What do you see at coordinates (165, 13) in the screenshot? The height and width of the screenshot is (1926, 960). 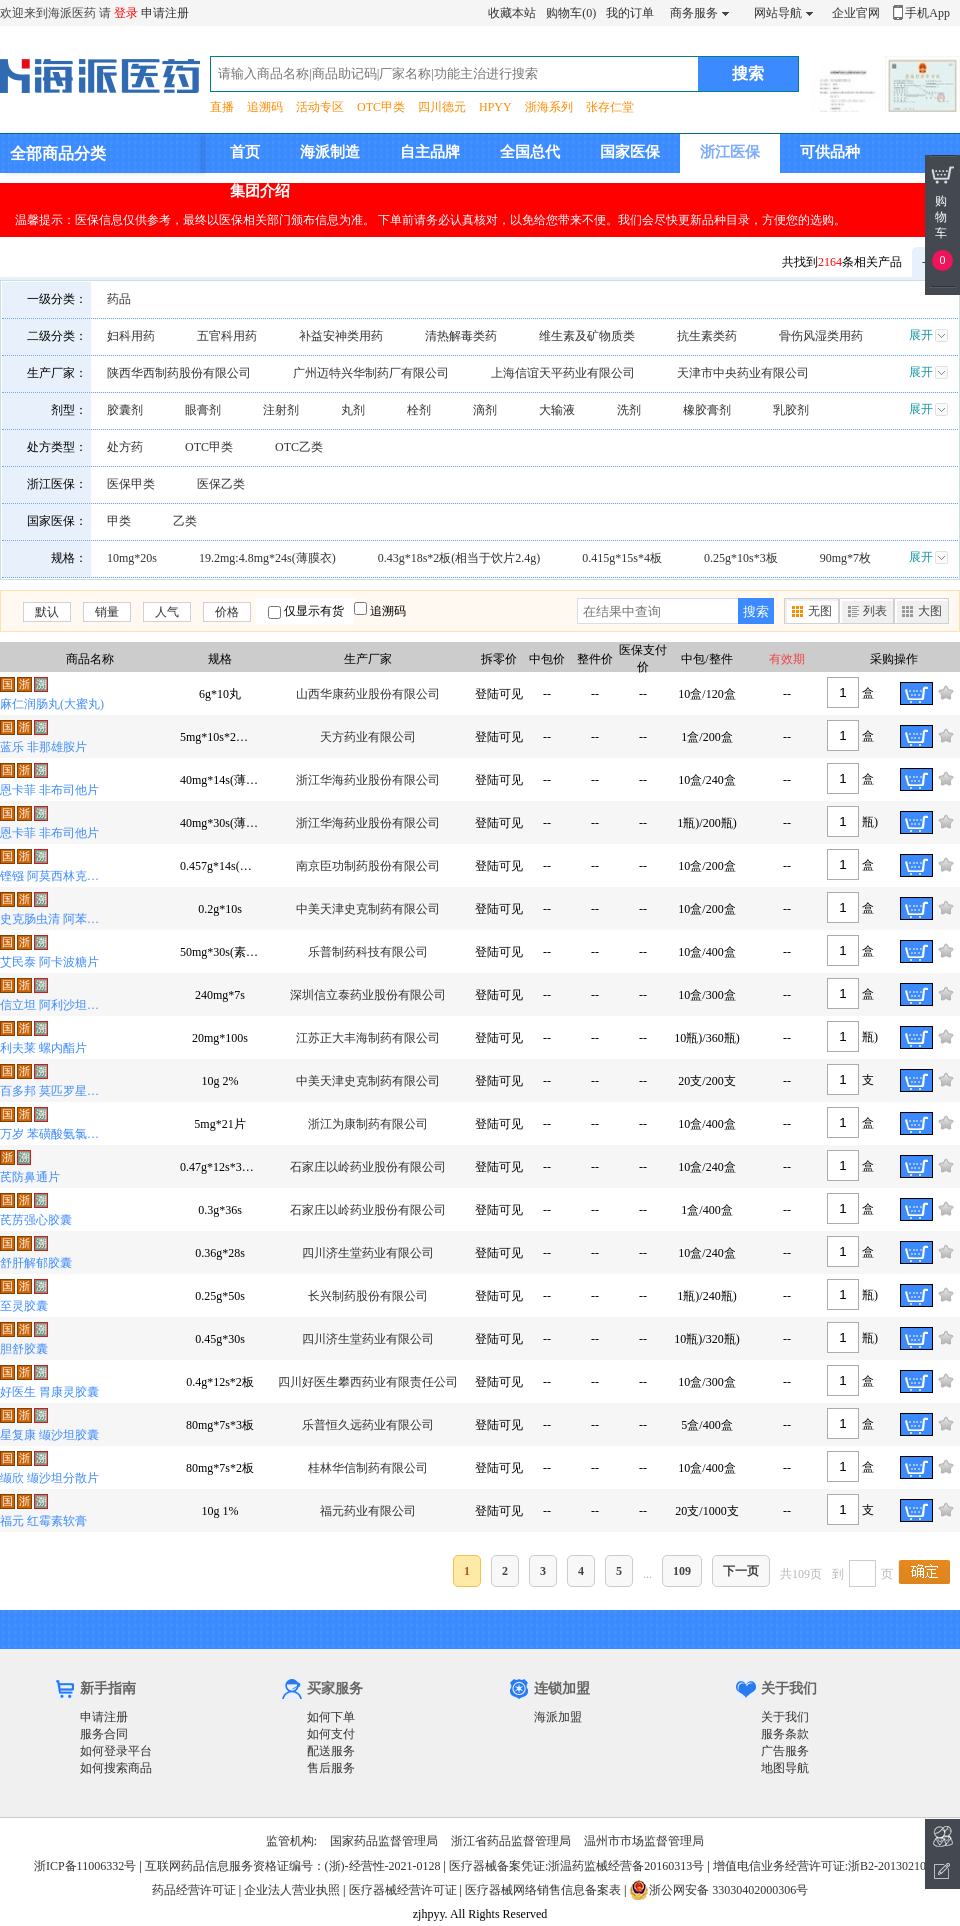 I see `申请注册` at bounding box center [165, 13].